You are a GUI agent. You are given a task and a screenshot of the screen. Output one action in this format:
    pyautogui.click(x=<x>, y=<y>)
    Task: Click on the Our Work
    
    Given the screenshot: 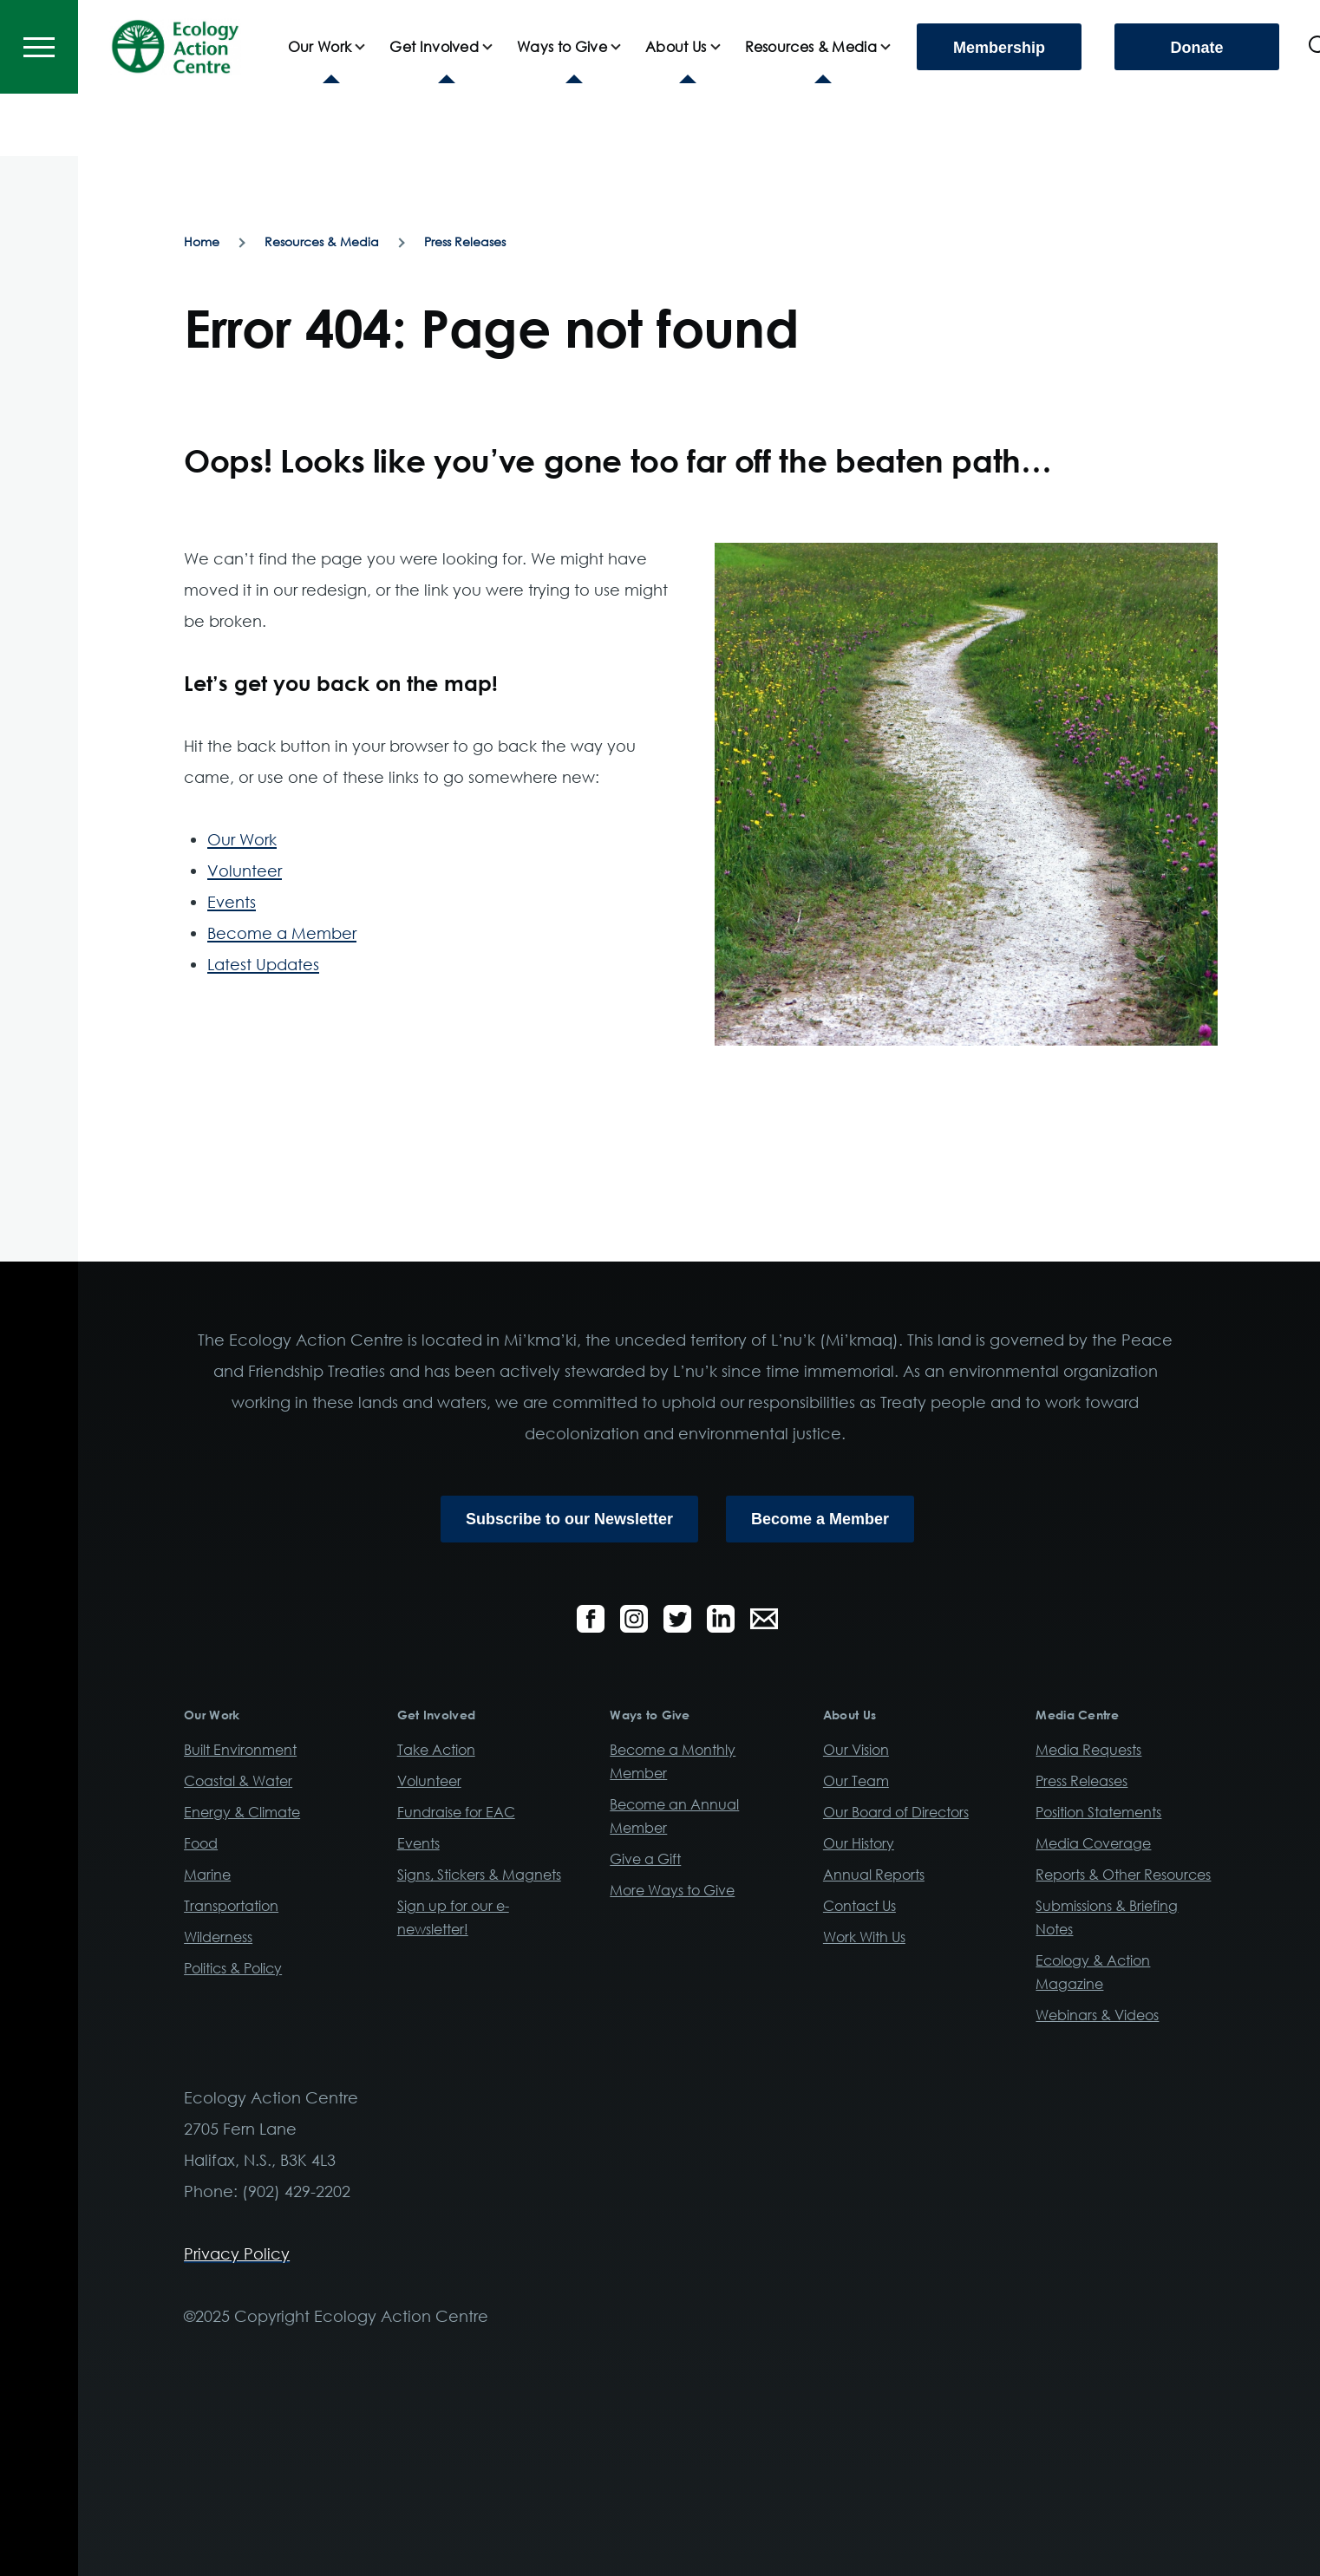 What is the action you would take?
    pyautogui.click(x=242, y=840)
    